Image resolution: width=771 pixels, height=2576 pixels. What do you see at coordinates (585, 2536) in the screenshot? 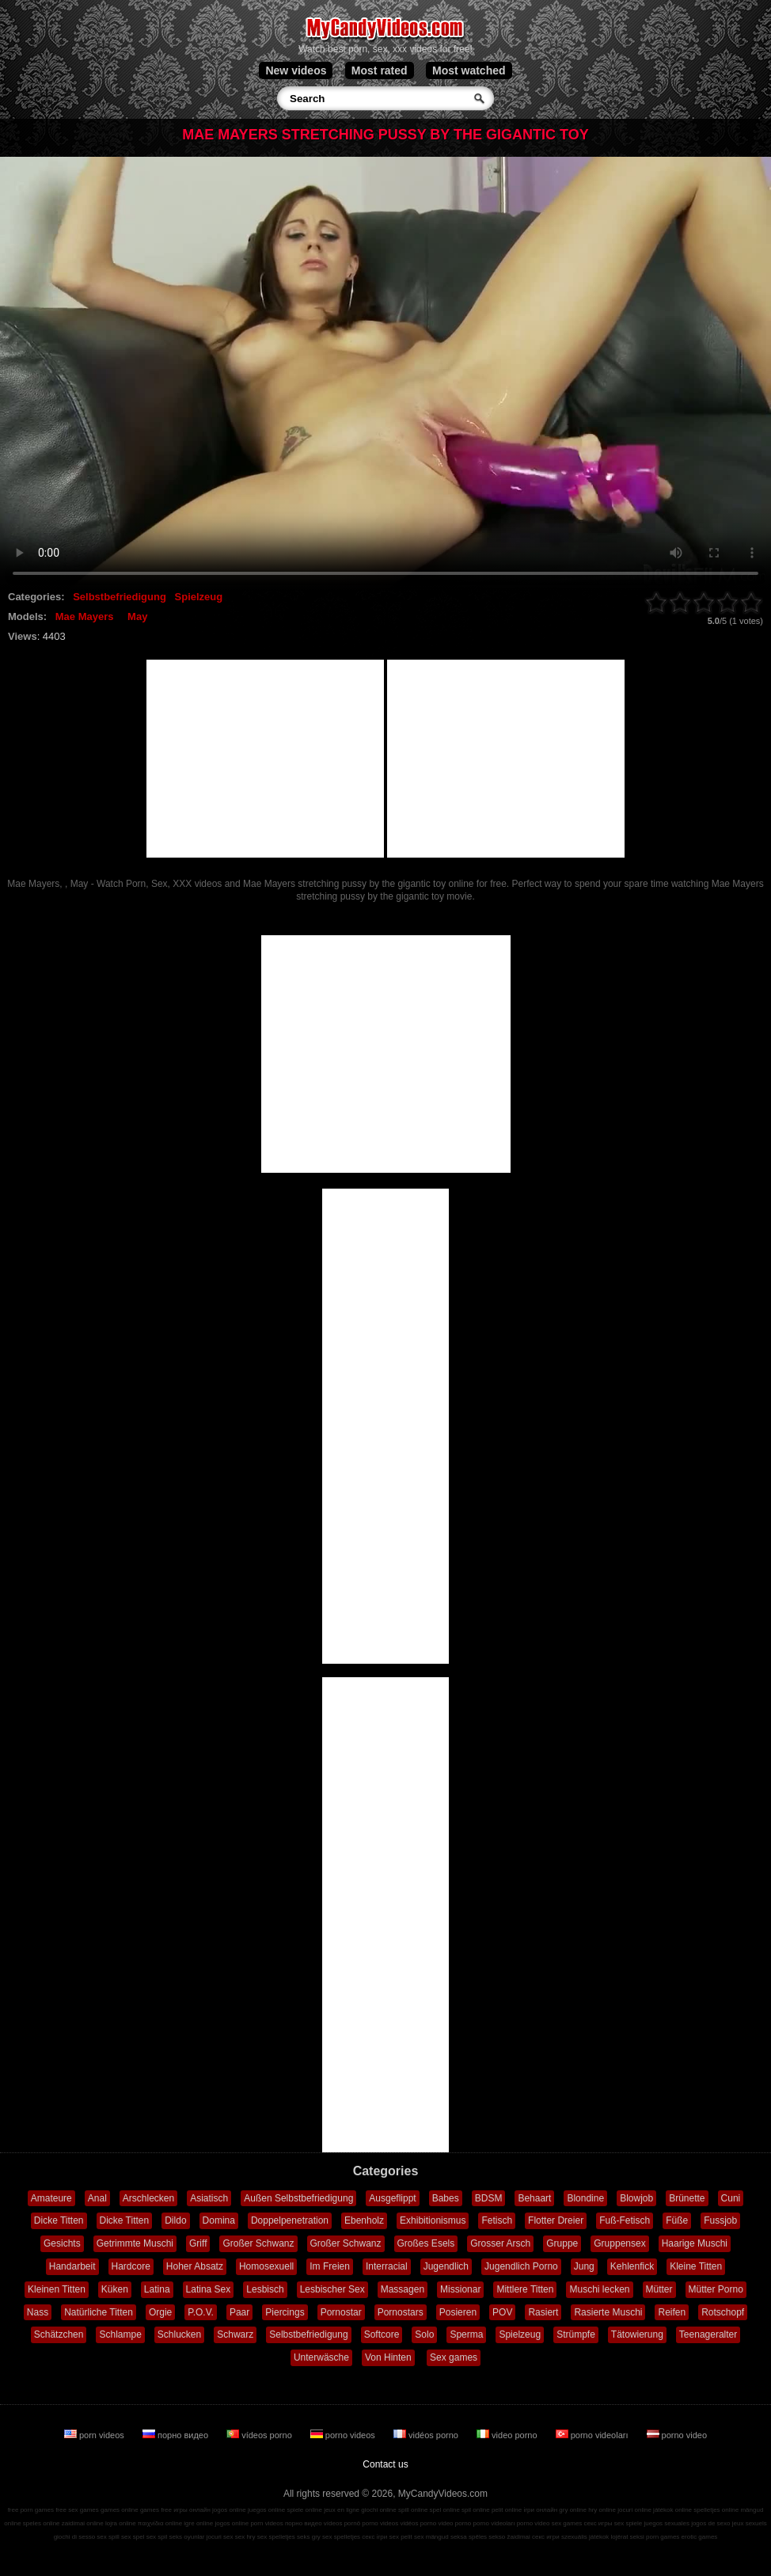
I see `szexuális játékok` at bounding box center [585, 2536].